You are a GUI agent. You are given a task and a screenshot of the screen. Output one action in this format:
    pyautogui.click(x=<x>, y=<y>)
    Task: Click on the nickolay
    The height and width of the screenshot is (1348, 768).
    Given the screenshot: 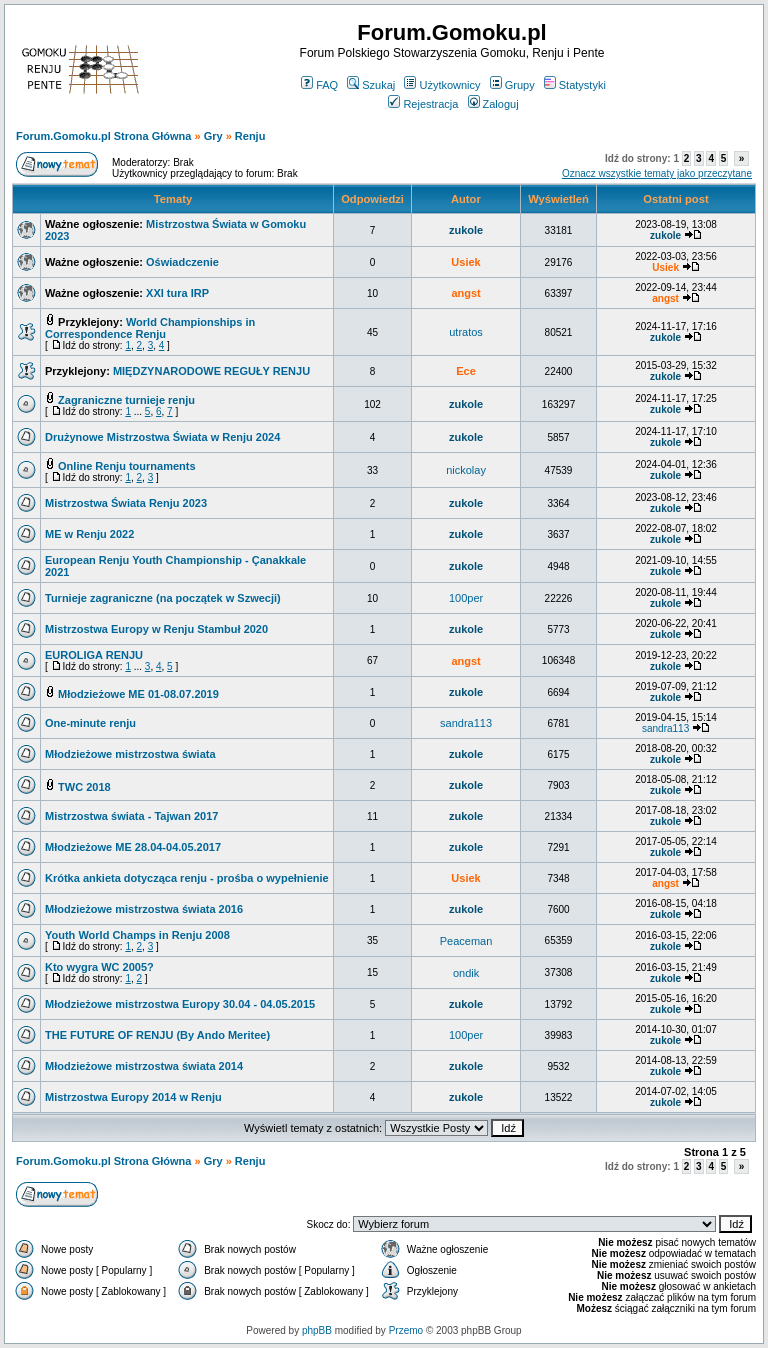 What is the action you would take?
    pyautogui.click(x=466, y=470)
    